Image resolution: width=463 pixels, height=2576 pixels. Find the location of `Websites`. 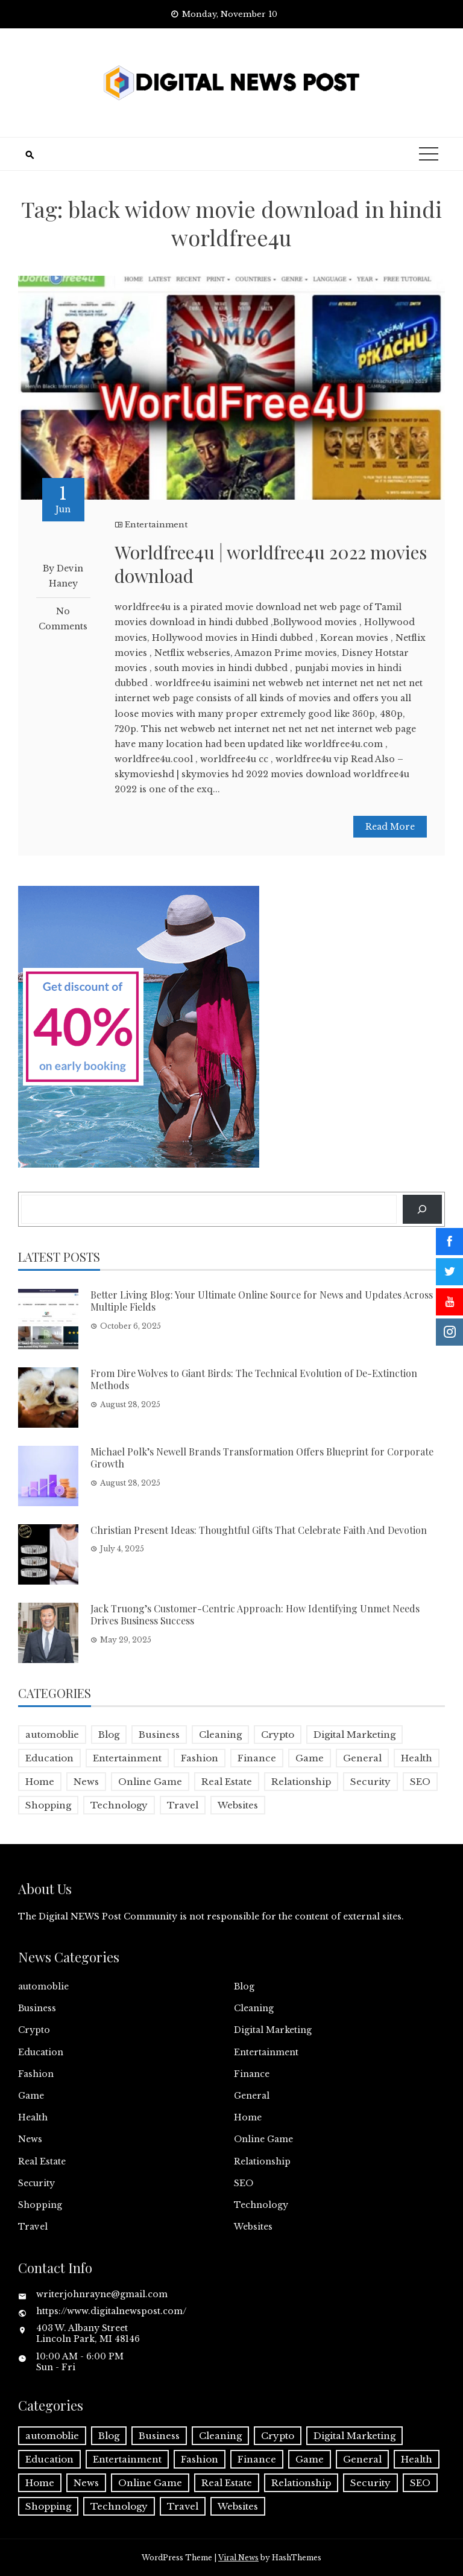

Websites is located at coordinates (253, 2226).